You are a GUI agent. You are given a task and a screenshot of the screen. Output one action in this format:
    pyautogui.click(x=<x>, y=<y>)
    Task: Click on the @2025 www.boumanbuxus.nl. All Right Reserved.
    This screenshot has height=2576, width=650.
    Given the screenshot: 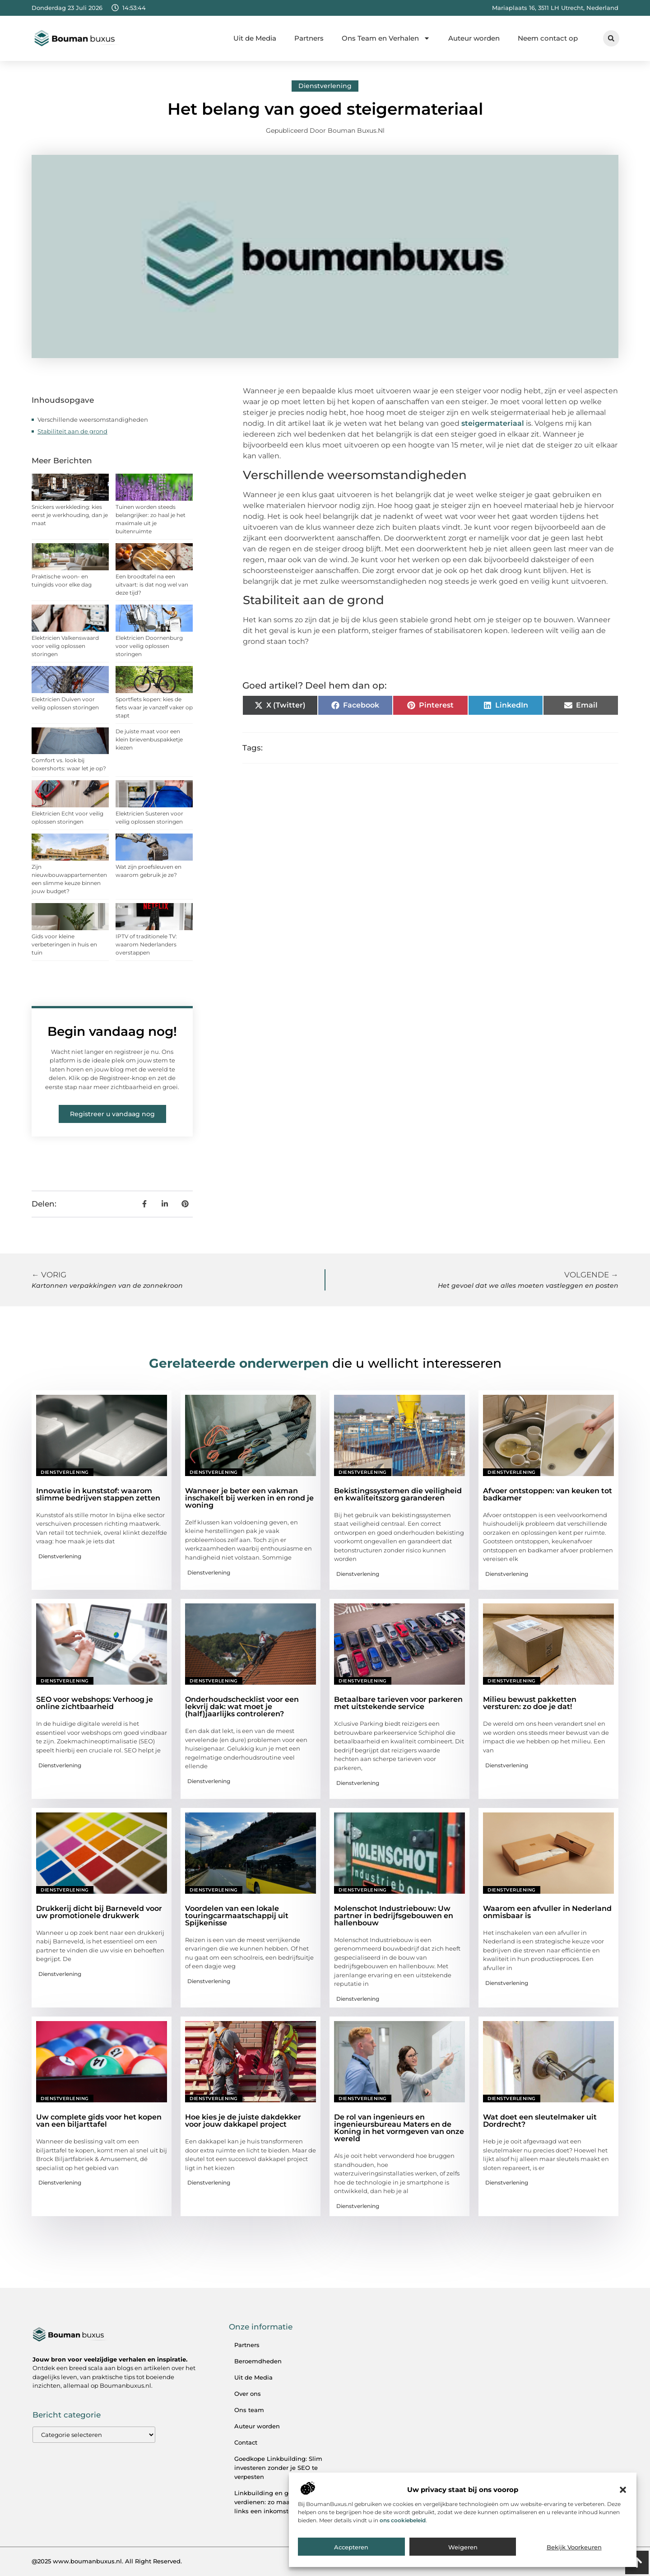 What is the action you would take?
    pyautogui.click(x=107, y=2561)
    